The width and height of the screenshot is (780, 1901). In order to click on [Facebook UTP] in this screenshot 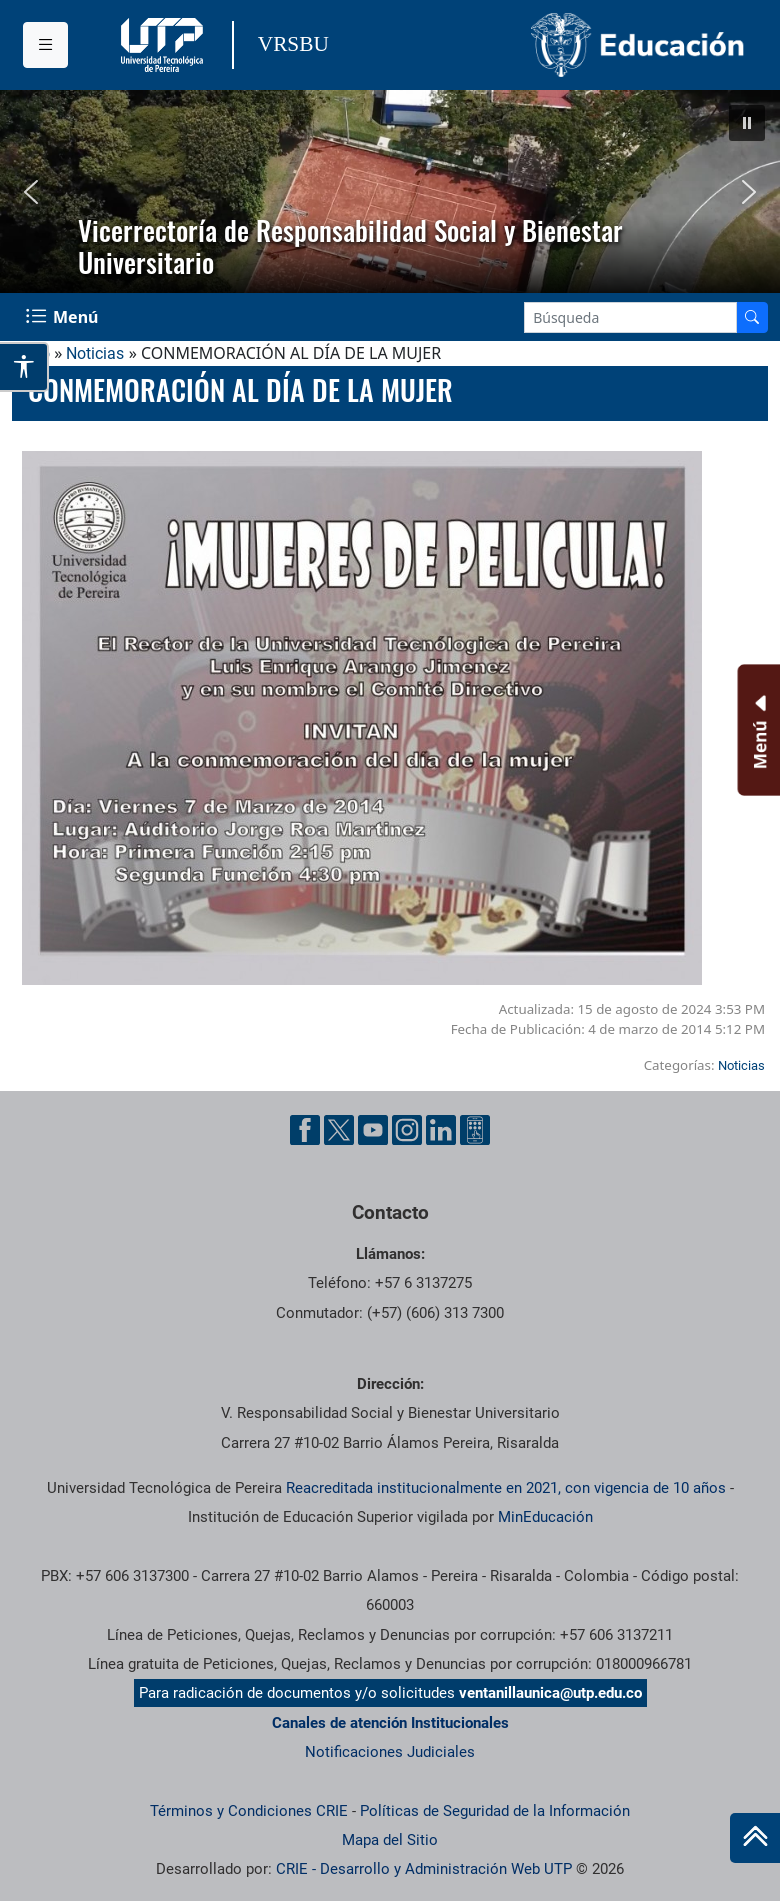, I will do `click(305, 1130)`.